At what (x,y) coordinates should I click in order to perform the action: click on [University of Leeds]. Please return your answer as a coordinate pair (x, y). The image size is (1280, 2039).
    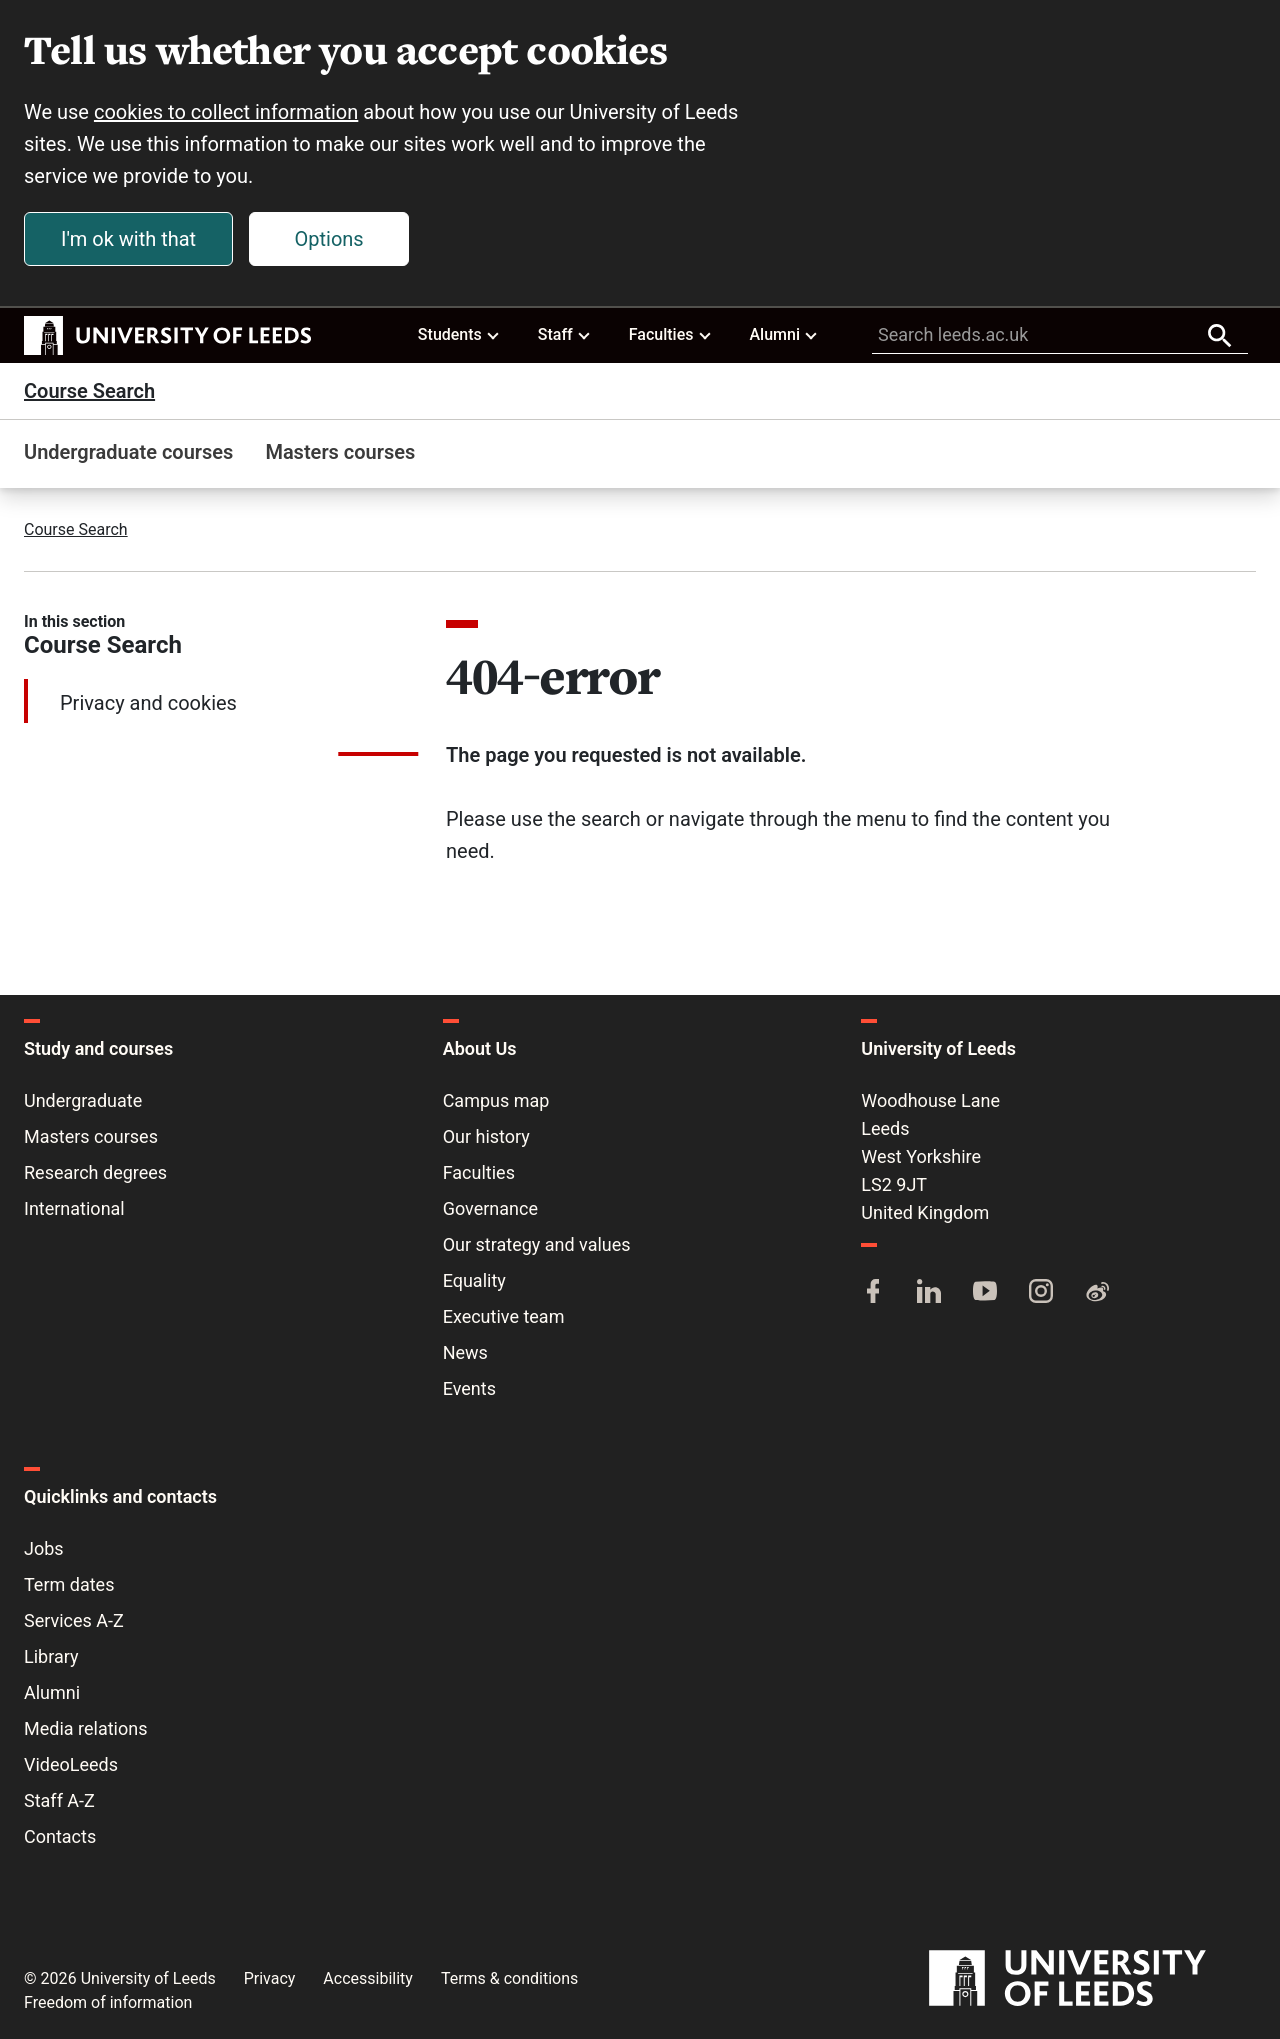
    Looking at the image, I should click on (1092, 1978).